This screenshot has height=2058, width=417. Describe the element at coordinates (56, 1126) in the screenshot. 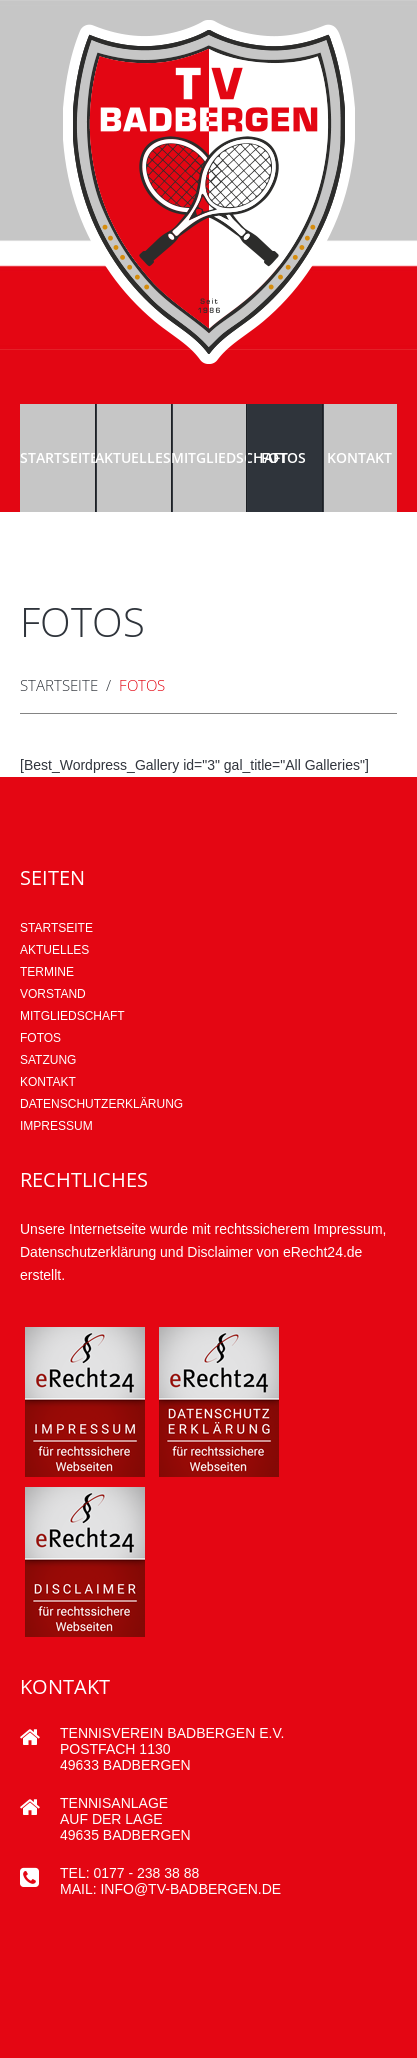

I see `Impressum` at that location.